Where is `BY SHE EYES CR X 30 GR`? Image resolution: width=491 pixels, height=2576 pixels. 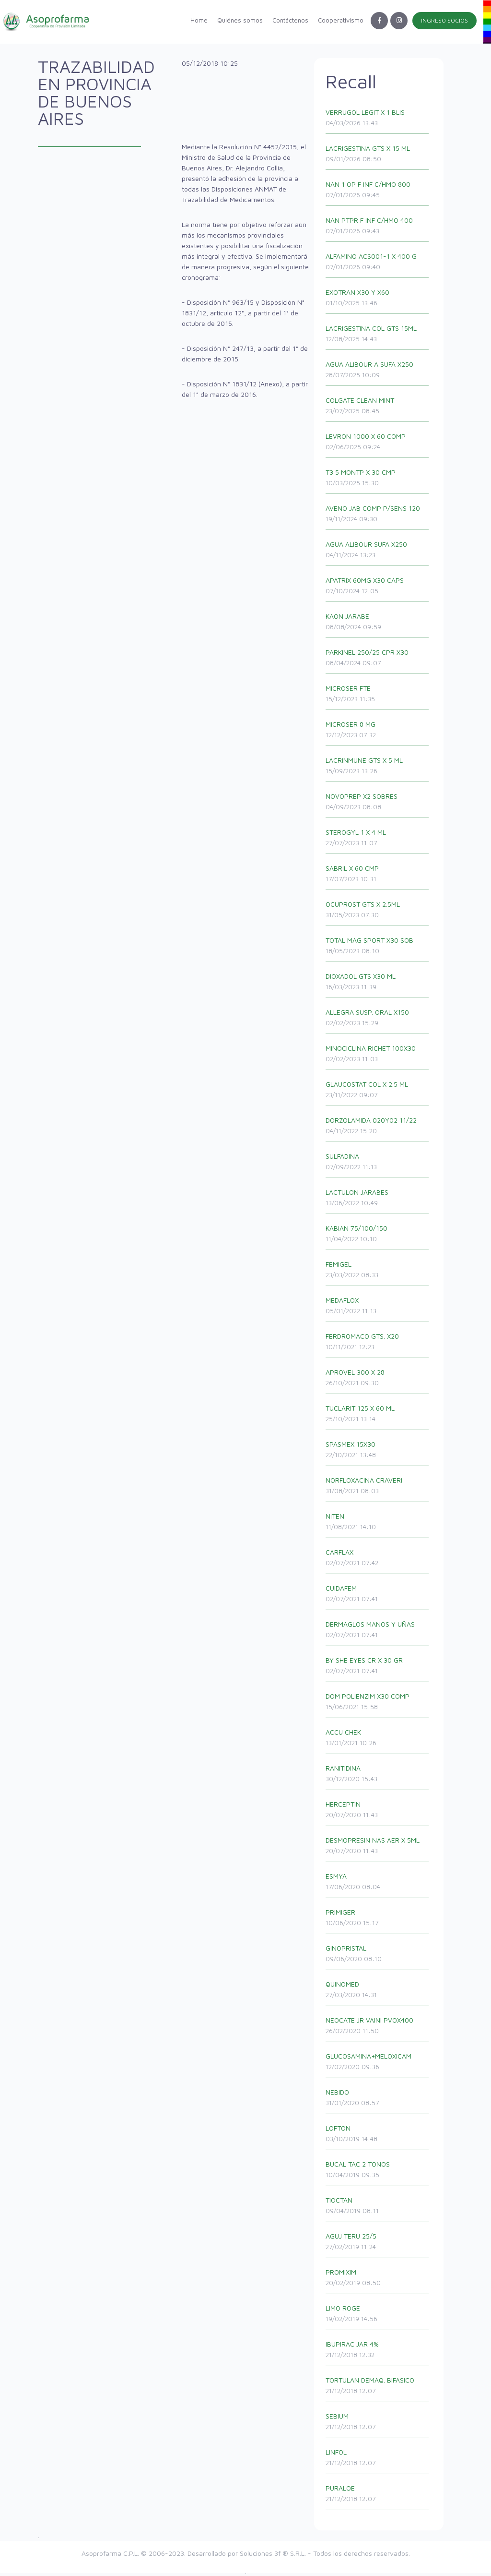 BY SHE EYES CR X 30 GR is located at coordinates (379, 1668).